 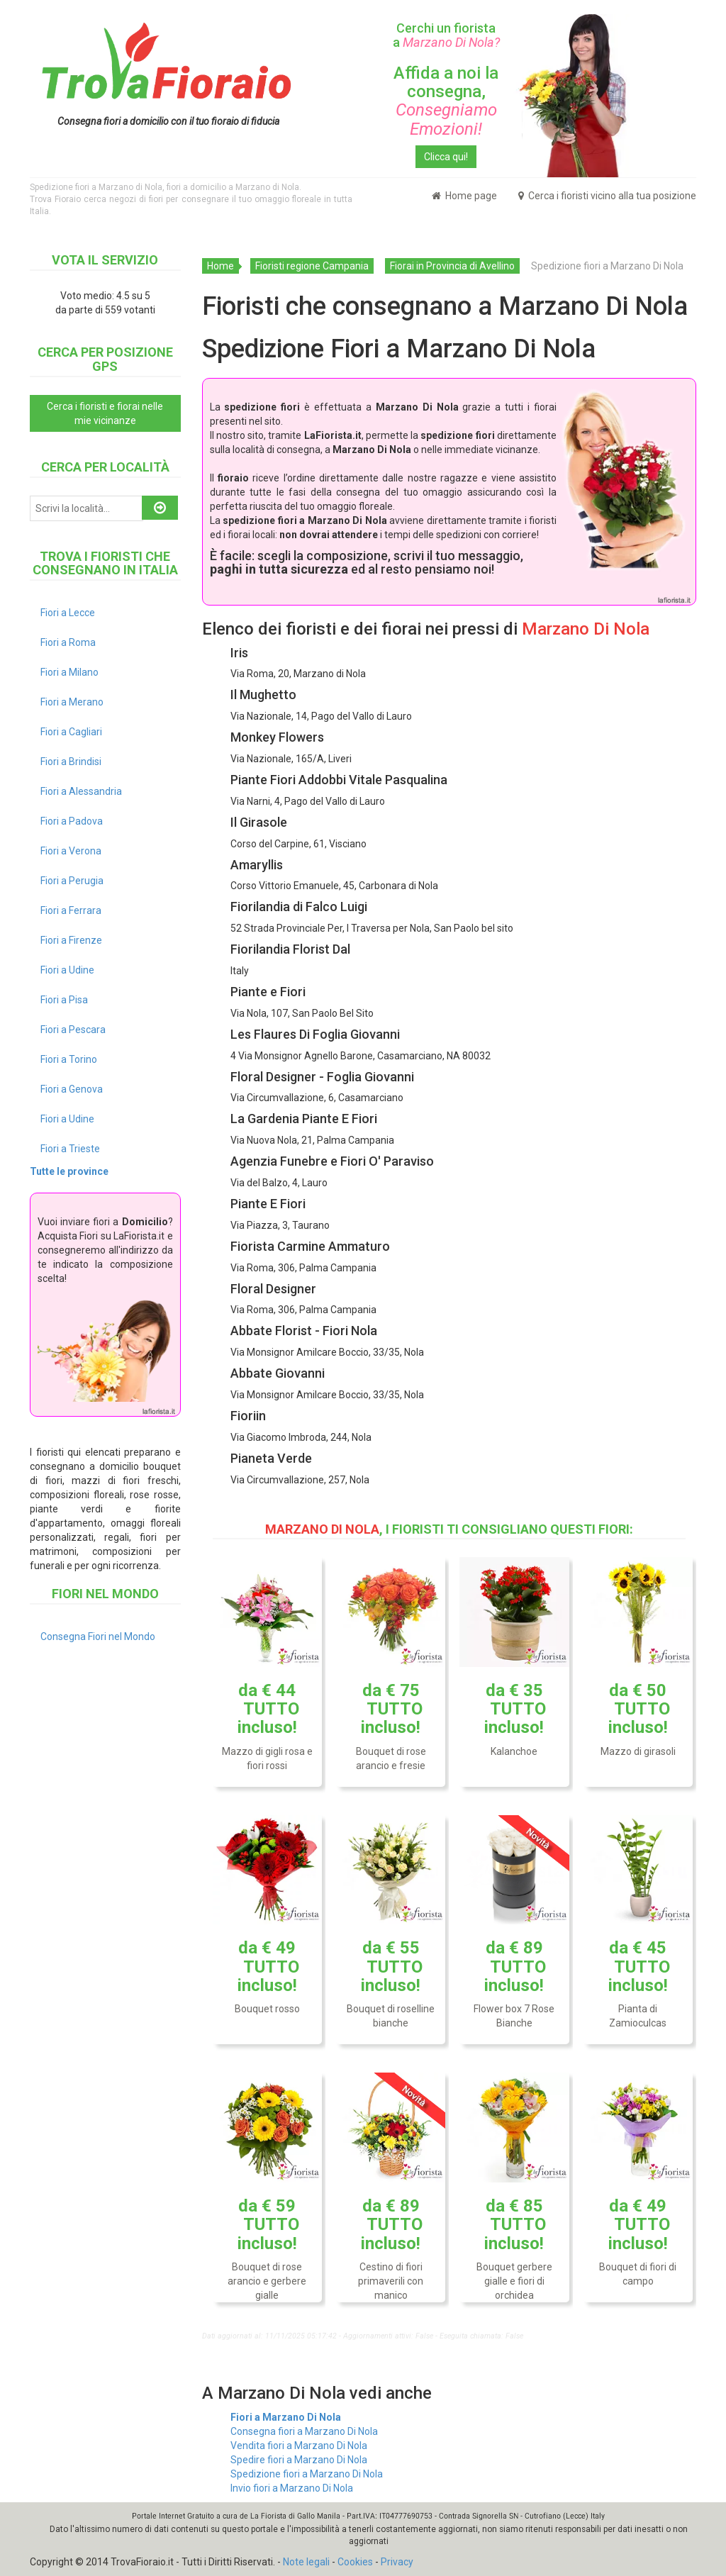 What do you see at coordinates (72, 702) in the screenshot?
I see `Fiori a Merano` at bounding box center [72, 702].